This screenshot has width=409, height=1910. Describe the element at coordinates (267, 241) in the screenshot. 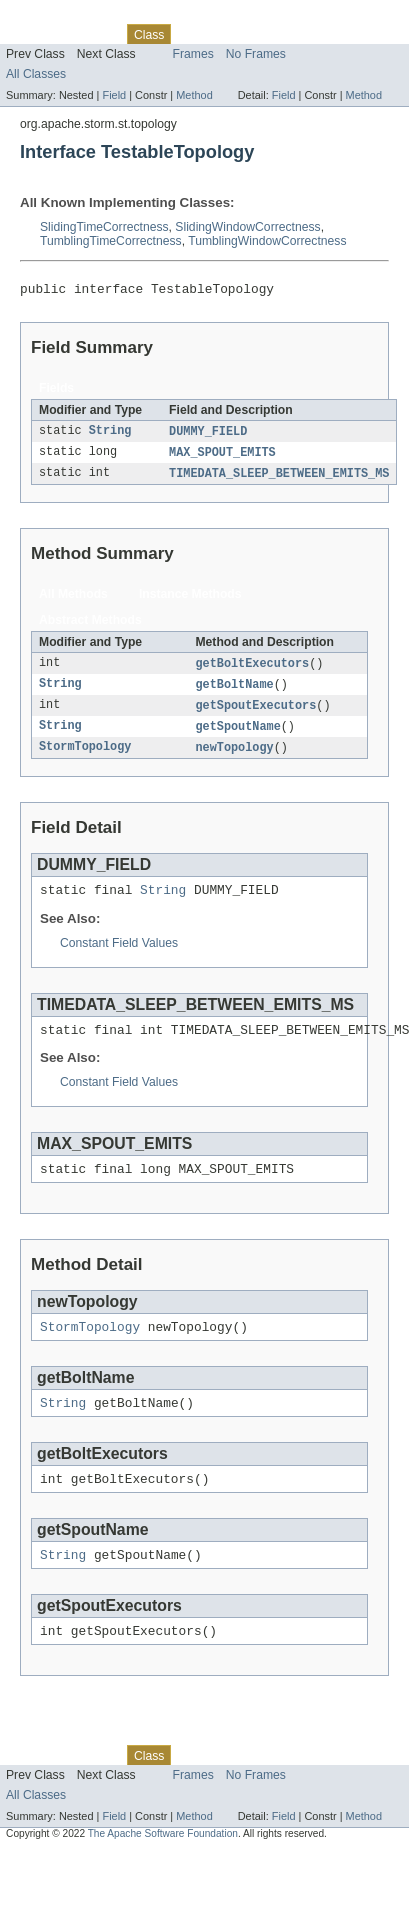

I see `TumblingWindowCorrectness` at that location.